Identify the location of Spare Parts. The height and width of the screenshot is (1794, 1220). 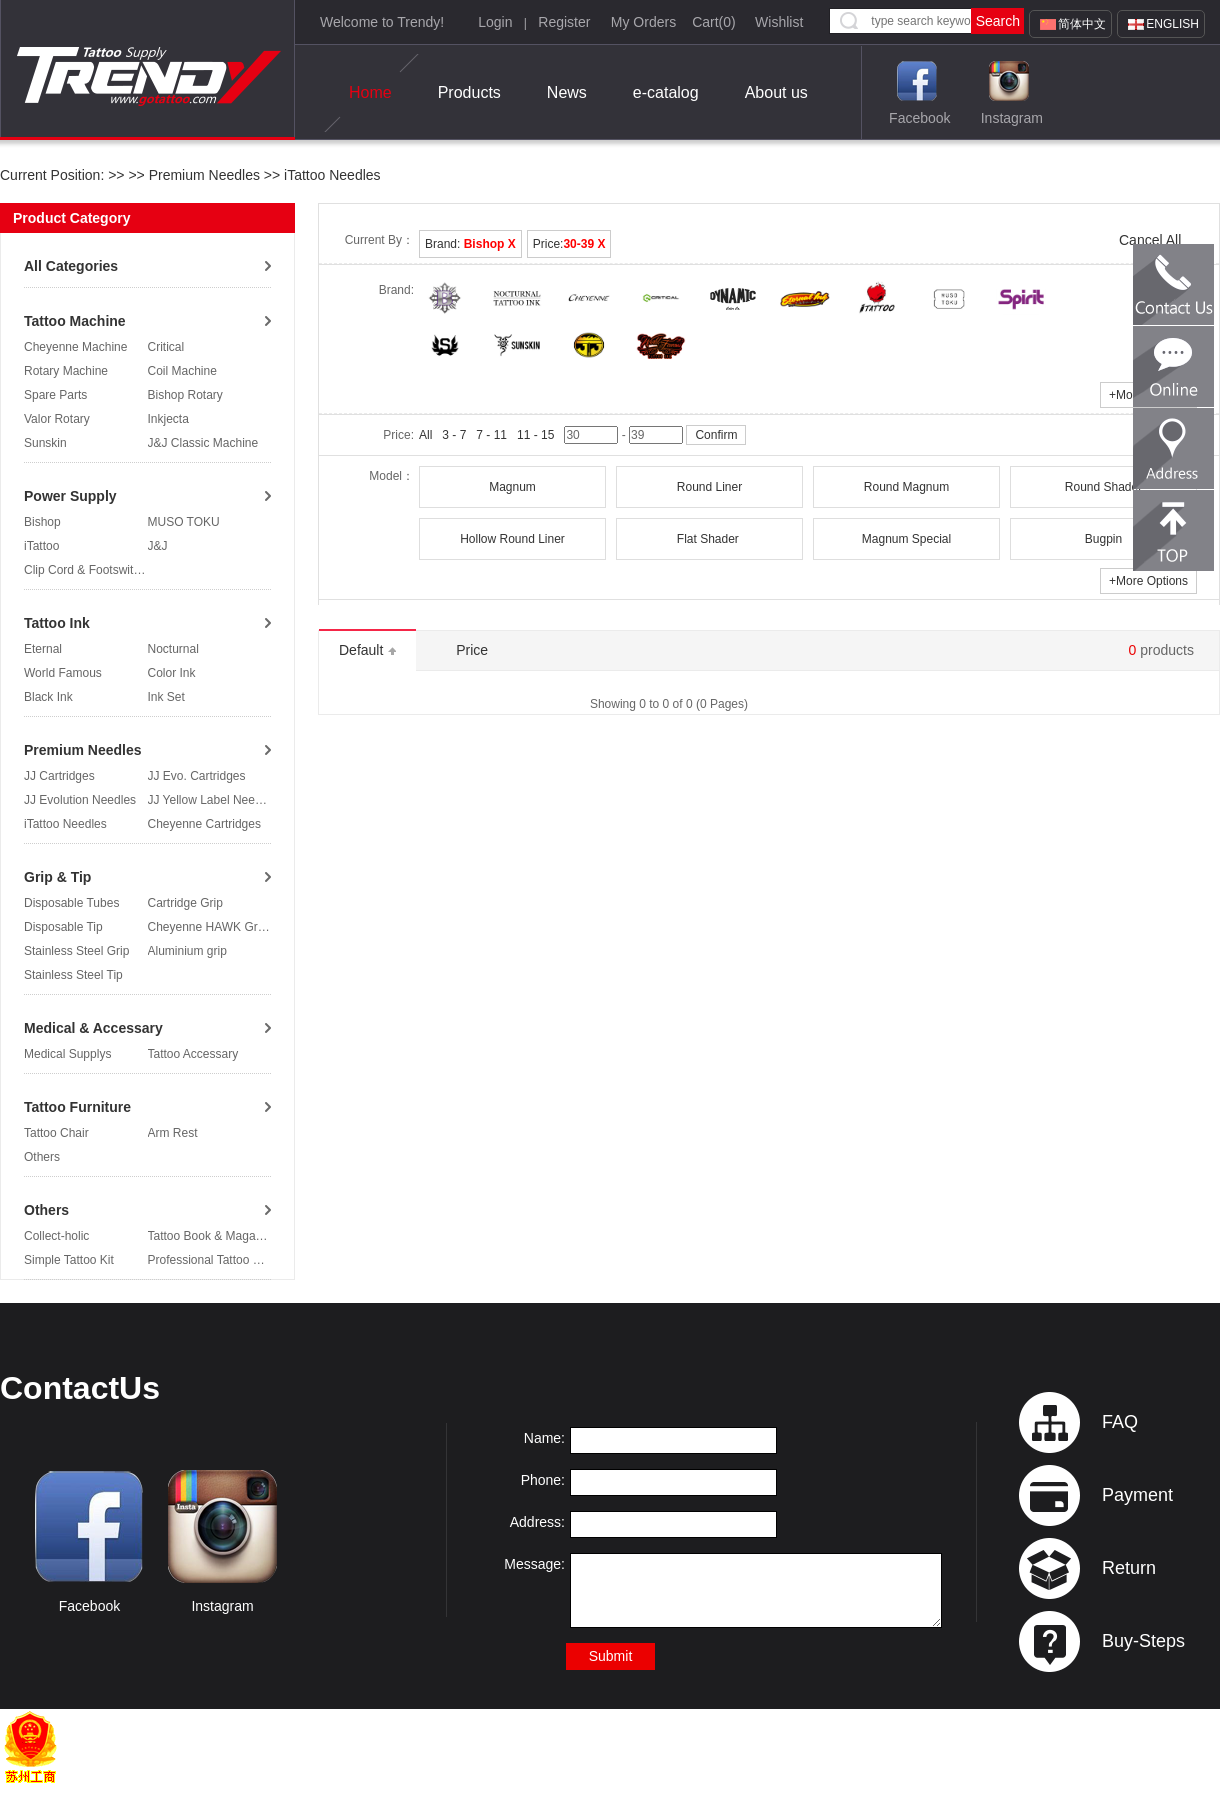
(55, 395).